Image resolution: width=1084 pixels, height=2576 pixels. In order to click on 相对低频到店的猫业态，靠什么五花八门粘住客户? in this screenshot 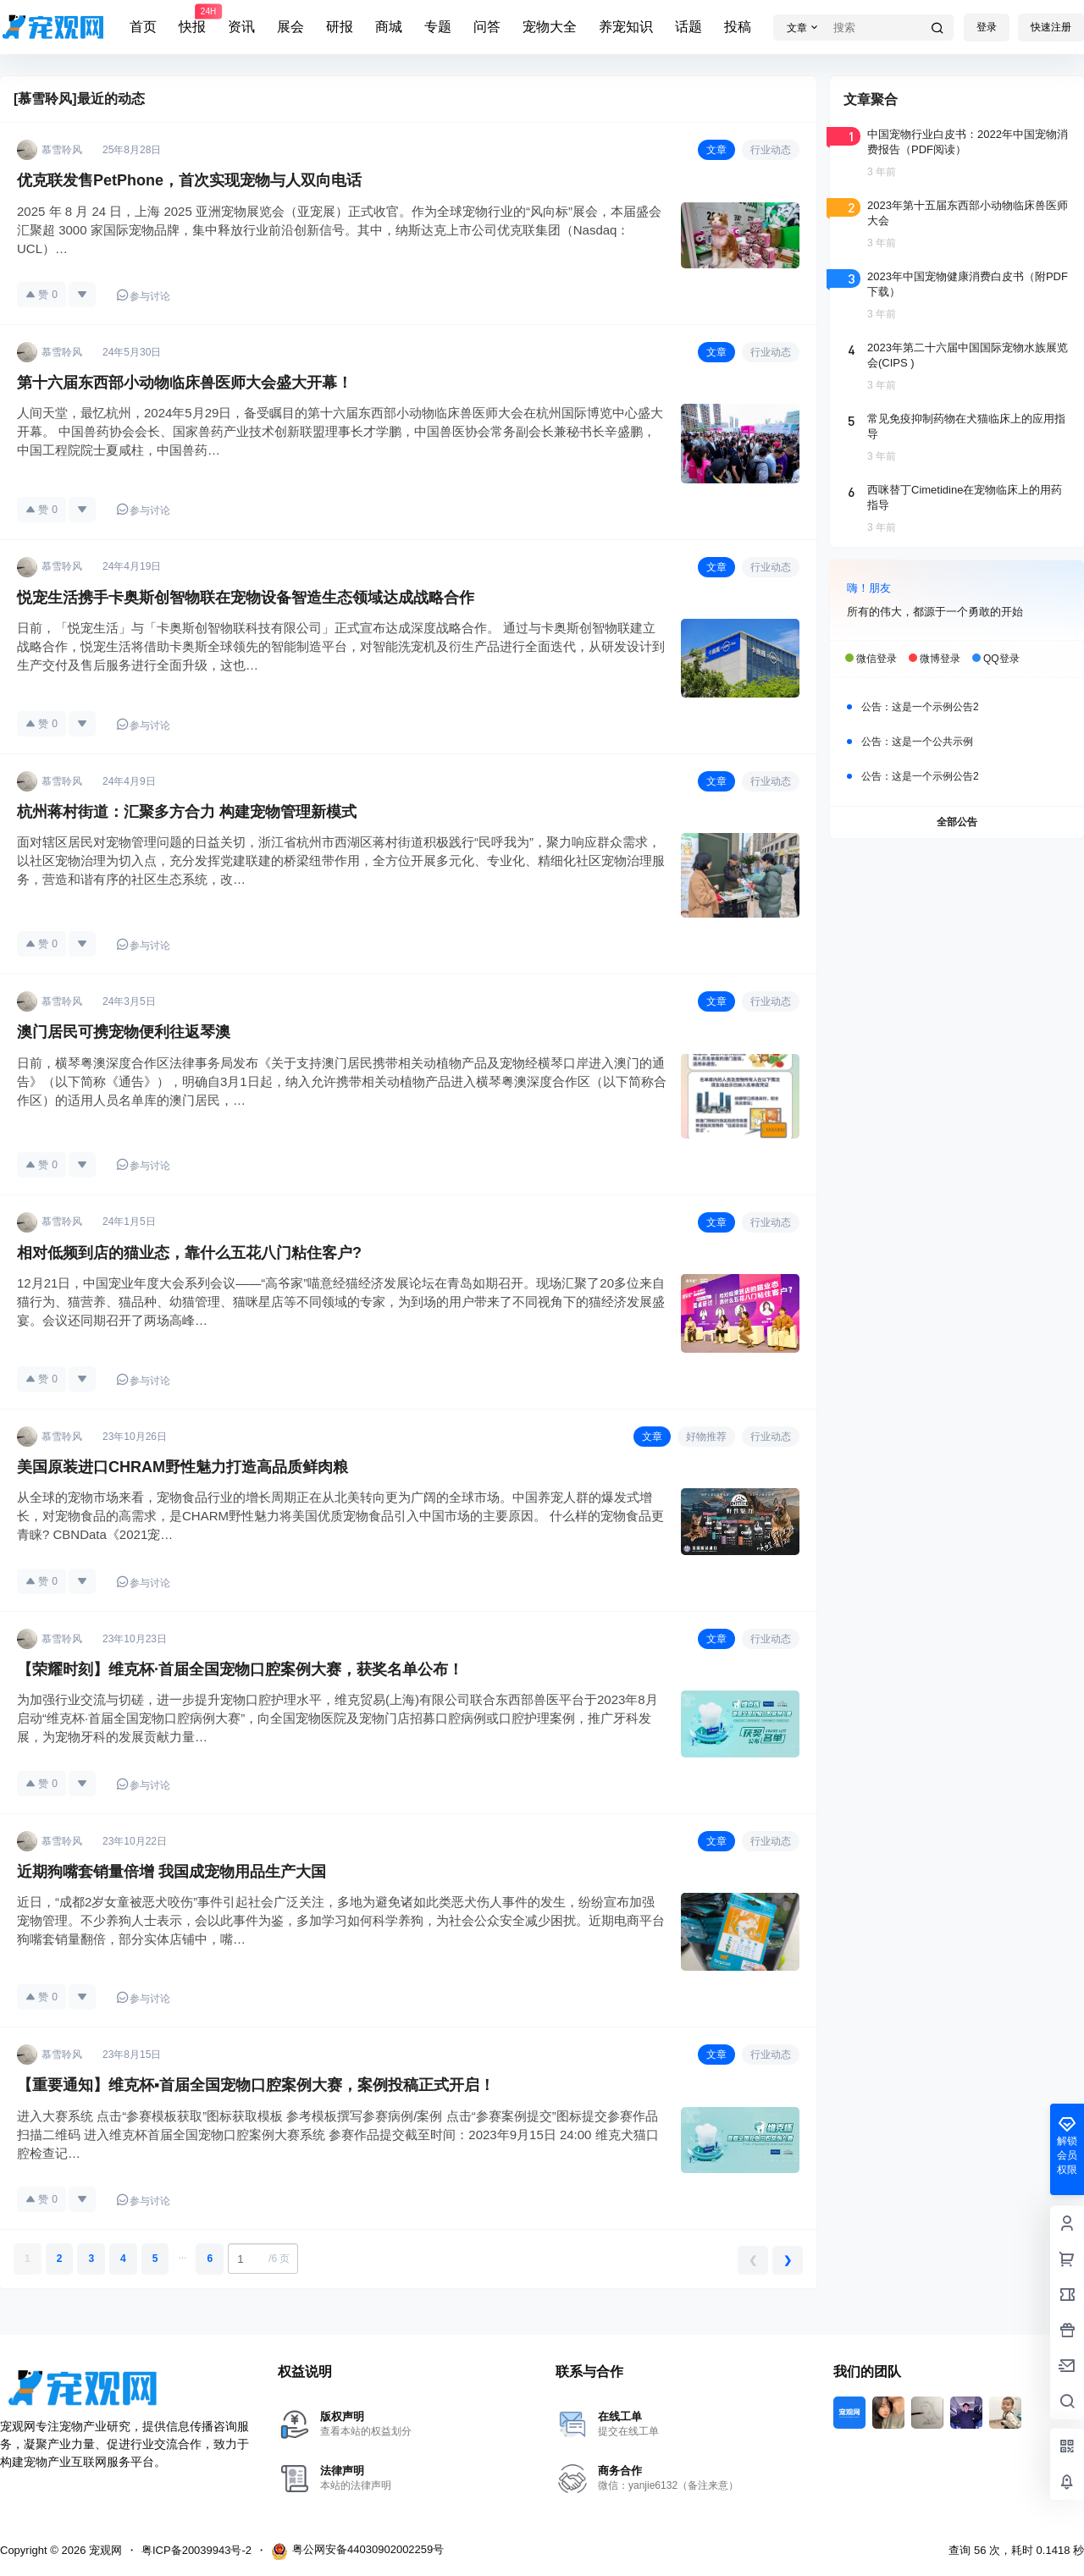, I will do `click(189, 1252)`.